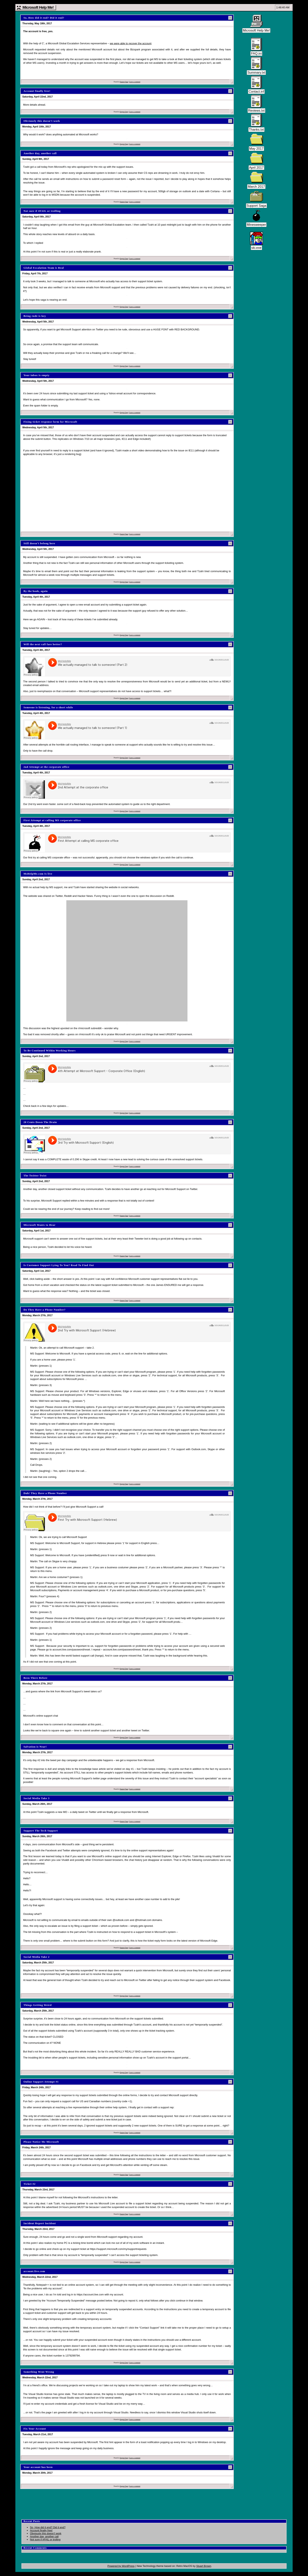 The height and width of the screenshot is (2576, 308). What do you see at coordinates (29, 2184) in the screenshot?
I see `Ticket #2` at bounding box center [29, 2184].